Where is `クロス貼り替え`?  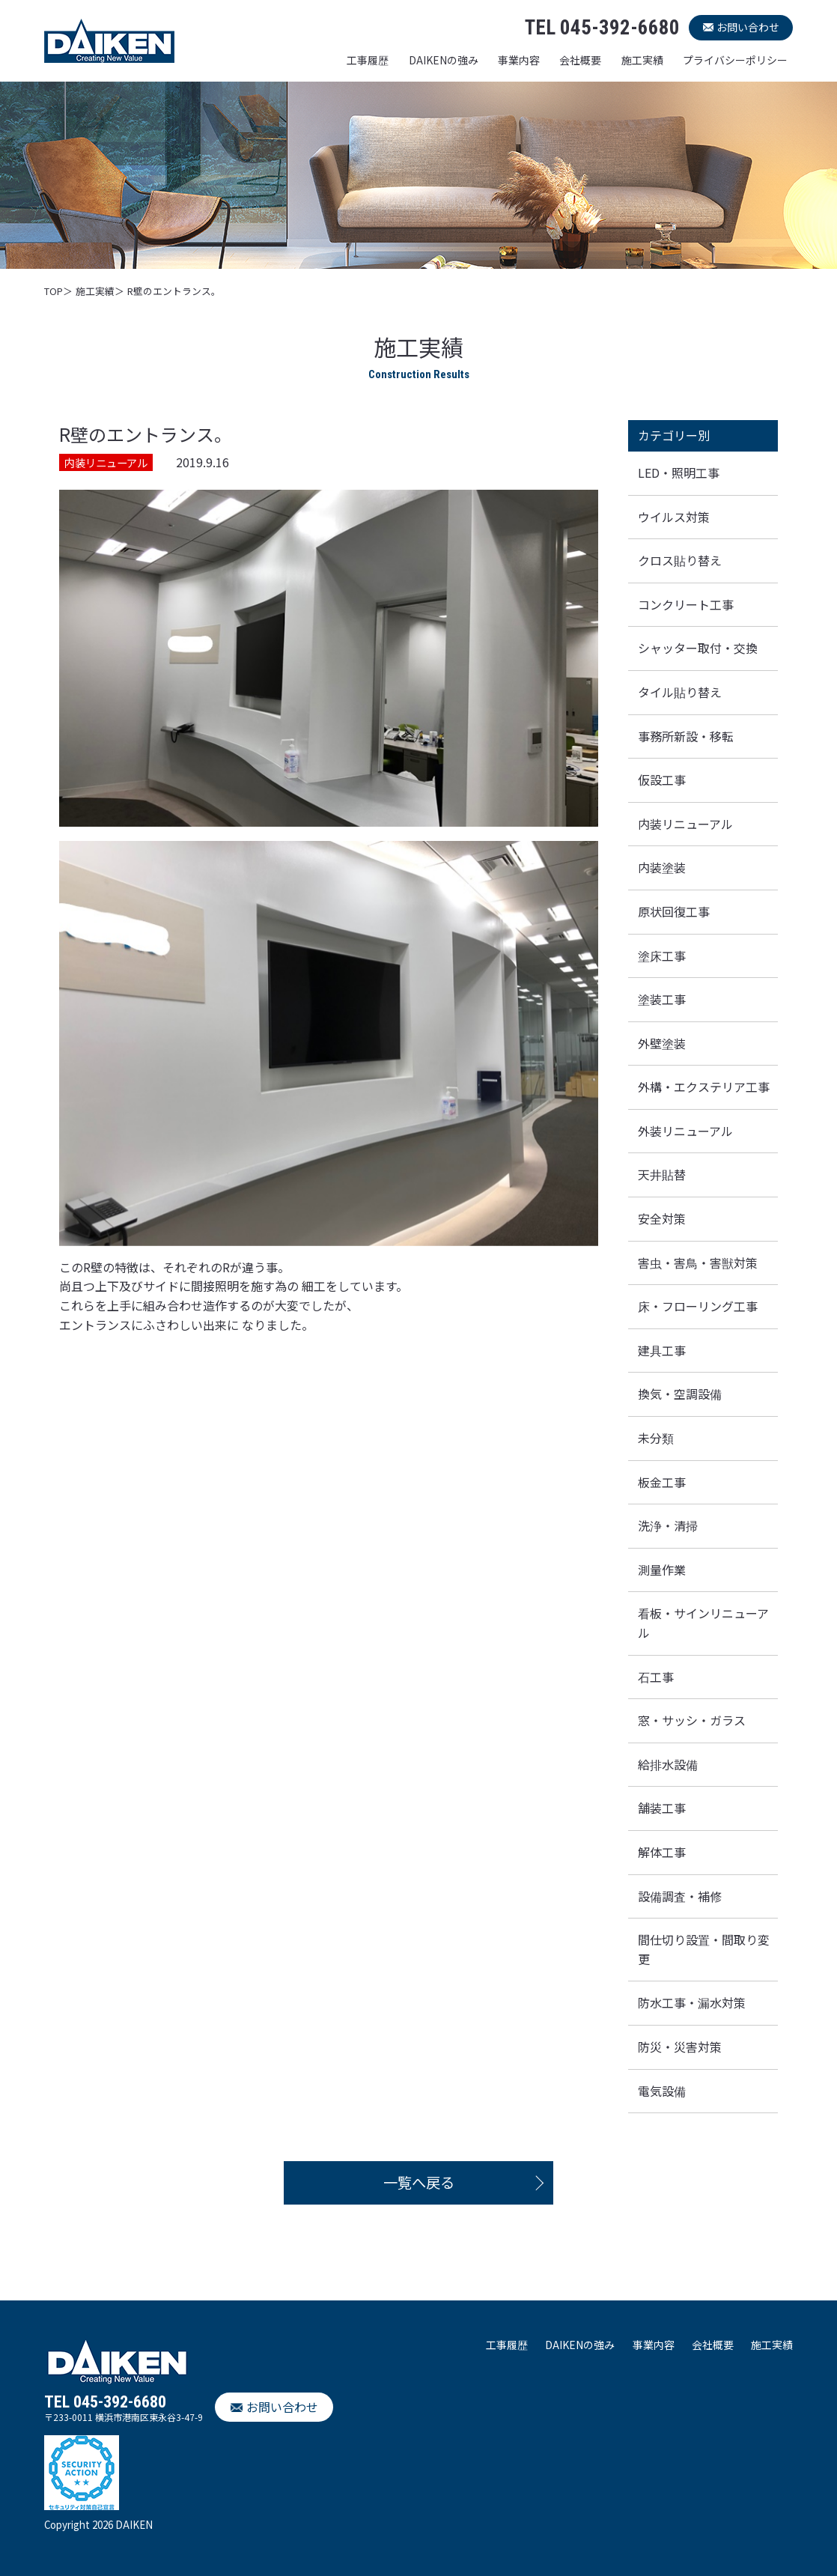 クロス貼り替え is located at coordinates (680, 560).